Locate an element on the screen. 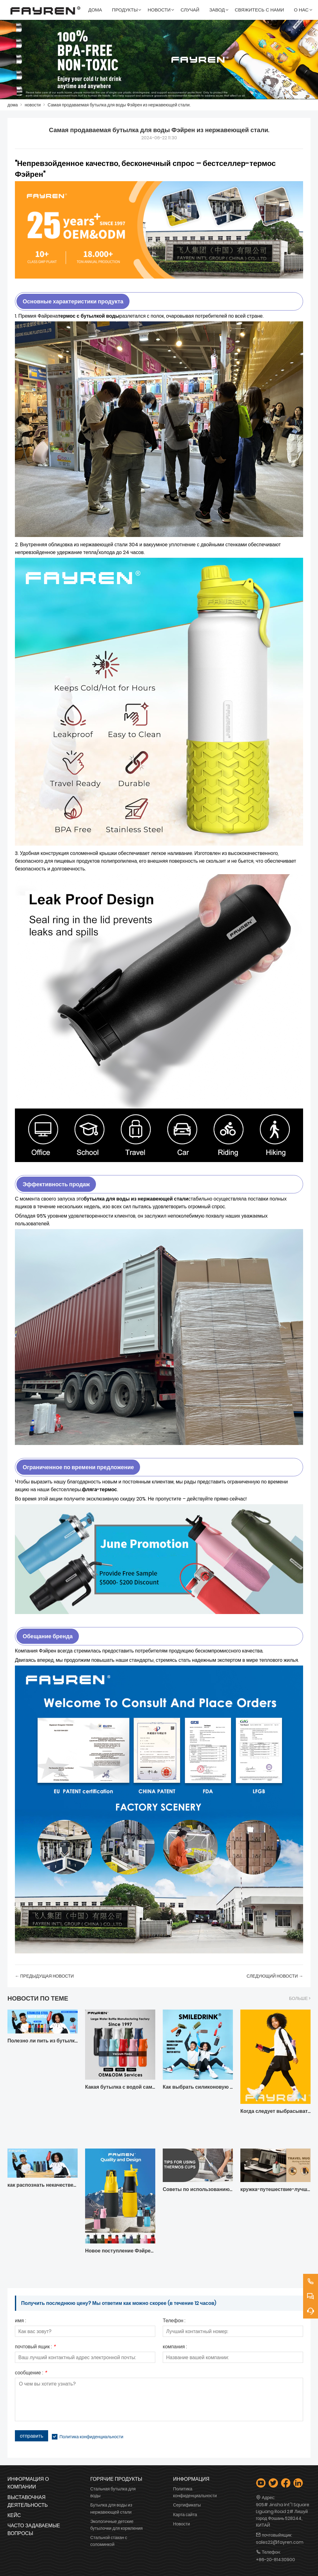  новости is located at coordinates (33, 105).